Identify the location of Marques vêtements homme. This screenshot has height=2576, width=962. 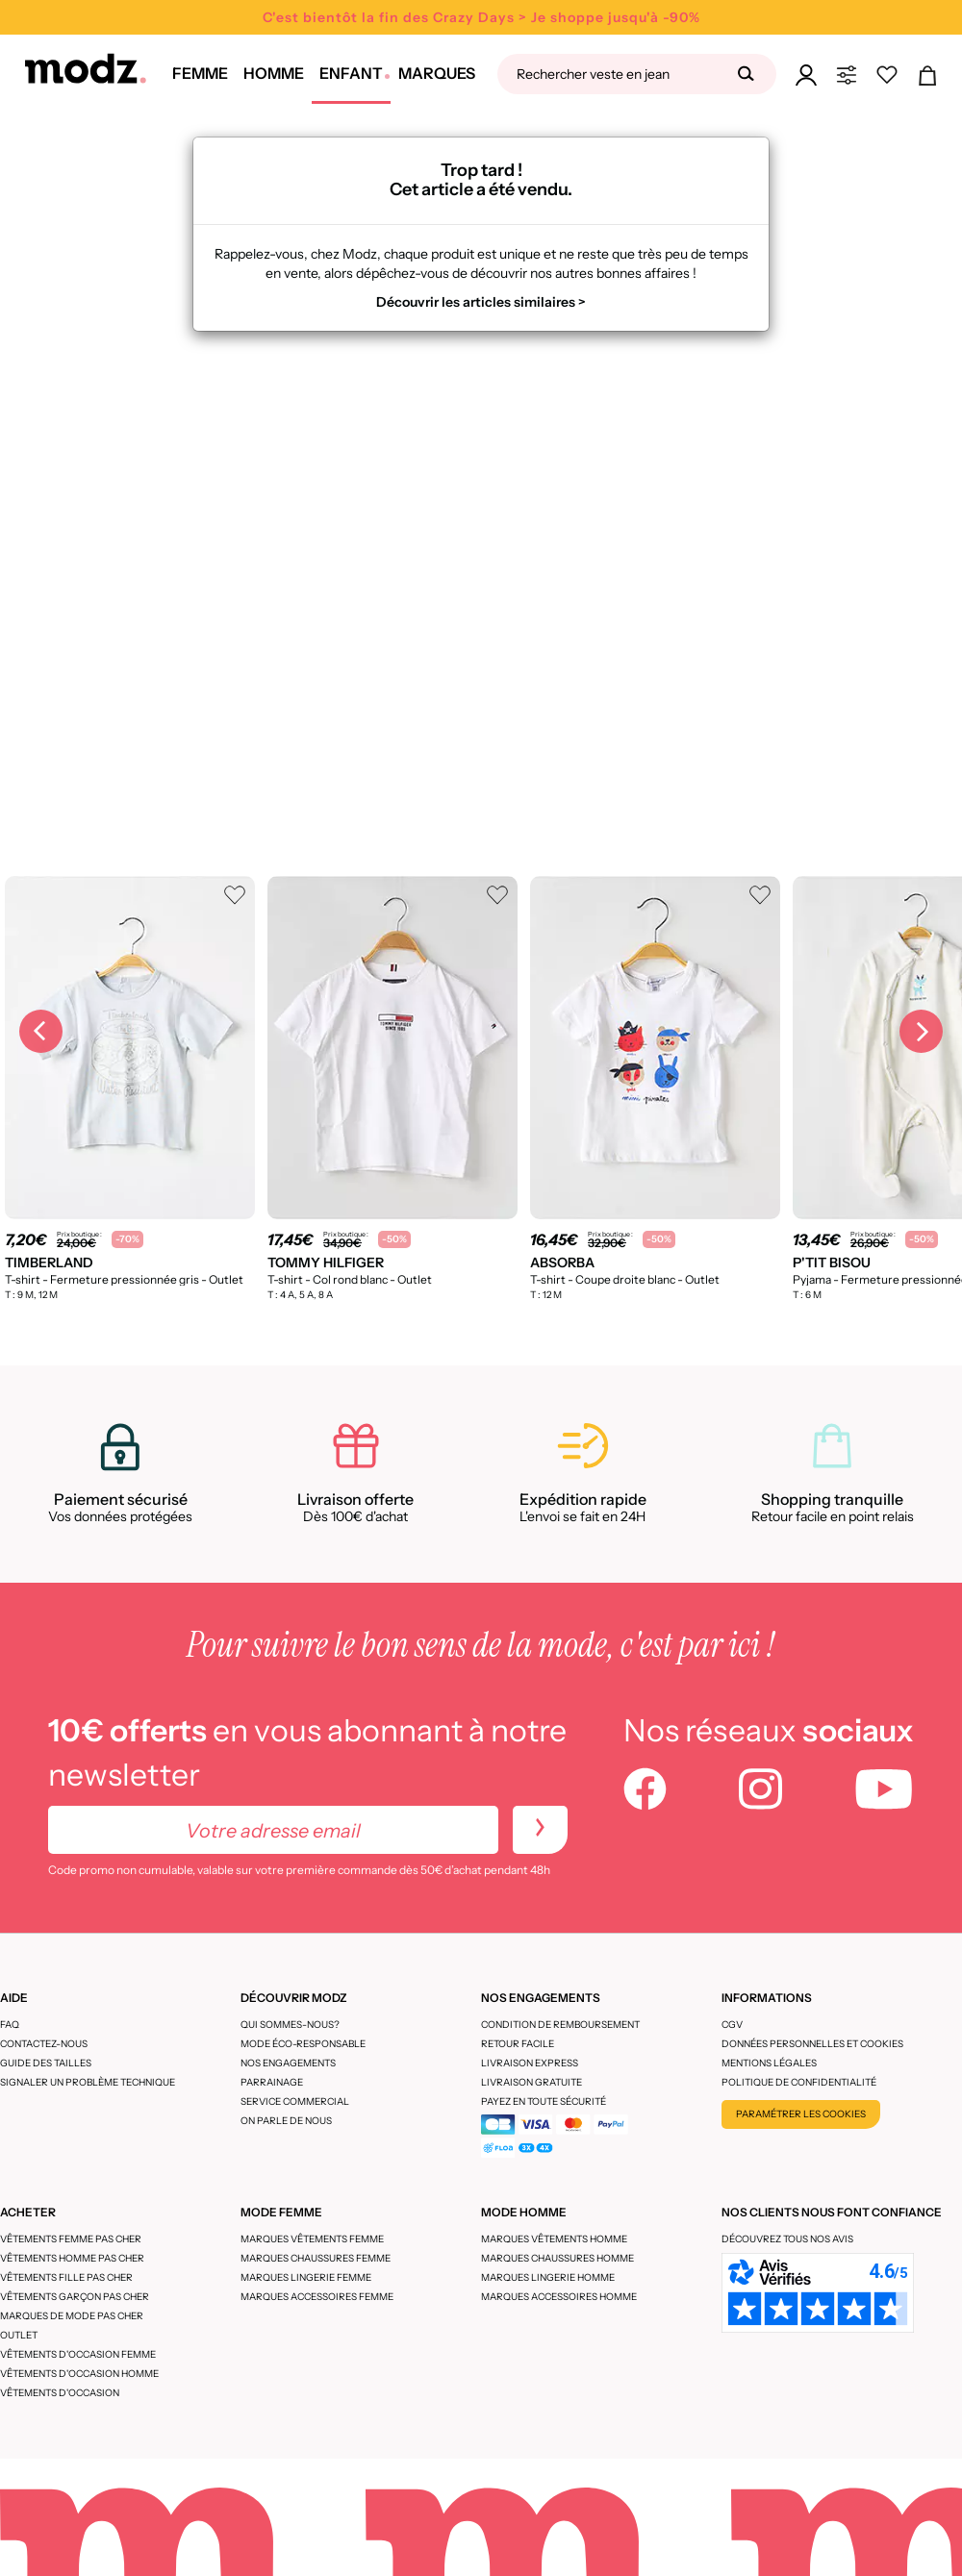
(554, 2239).